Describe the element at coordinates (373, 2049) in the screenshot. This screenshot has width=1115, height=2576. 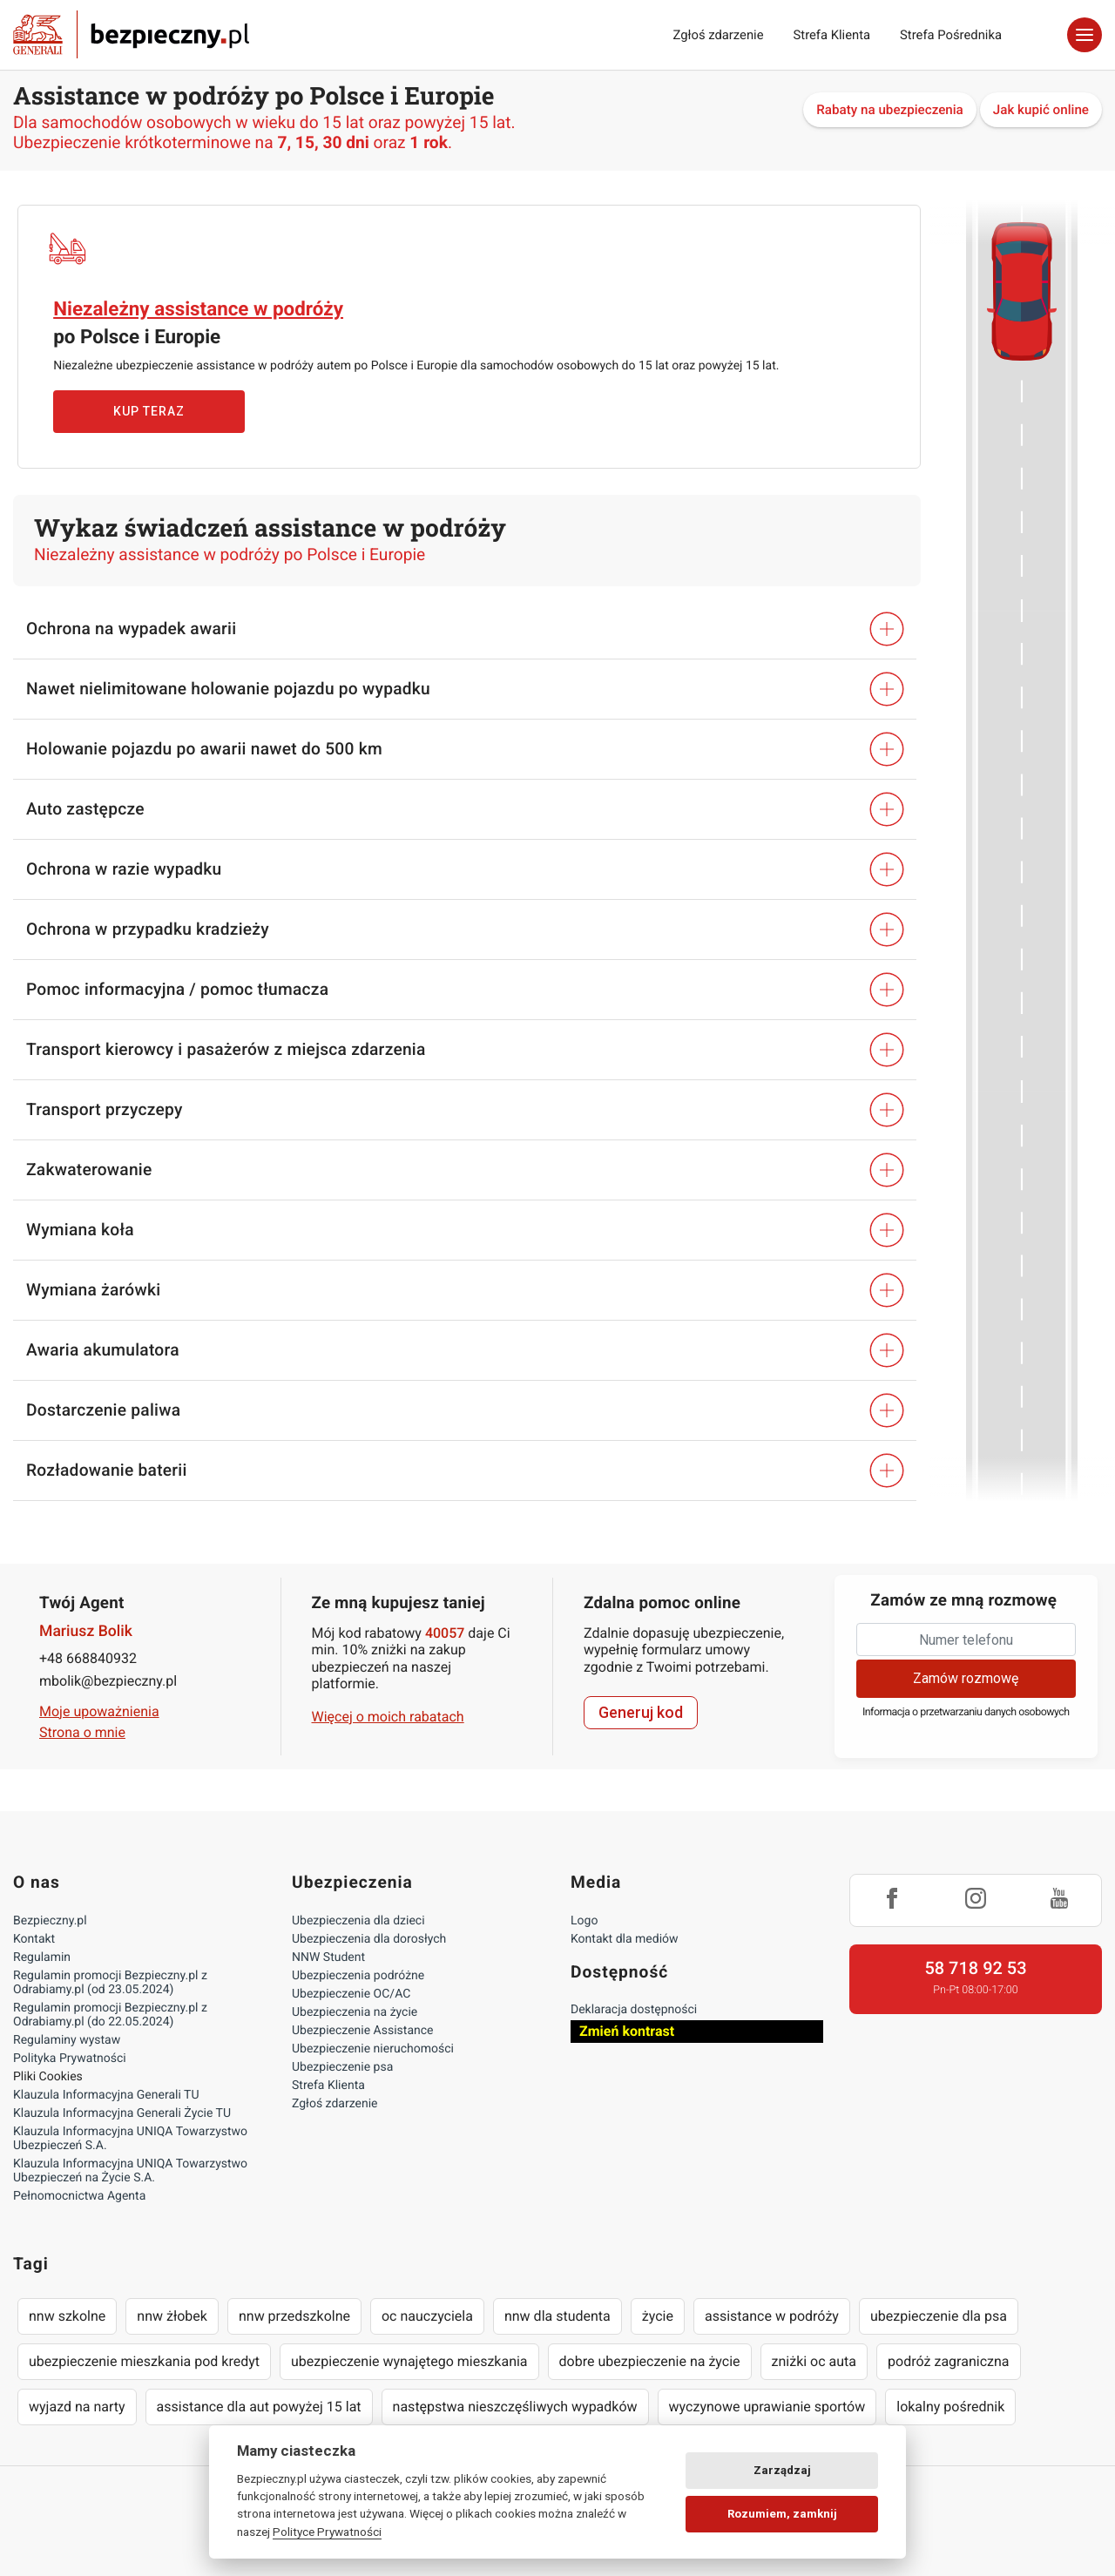
I see `Ubezpieczenie nieruchomości` at that location.